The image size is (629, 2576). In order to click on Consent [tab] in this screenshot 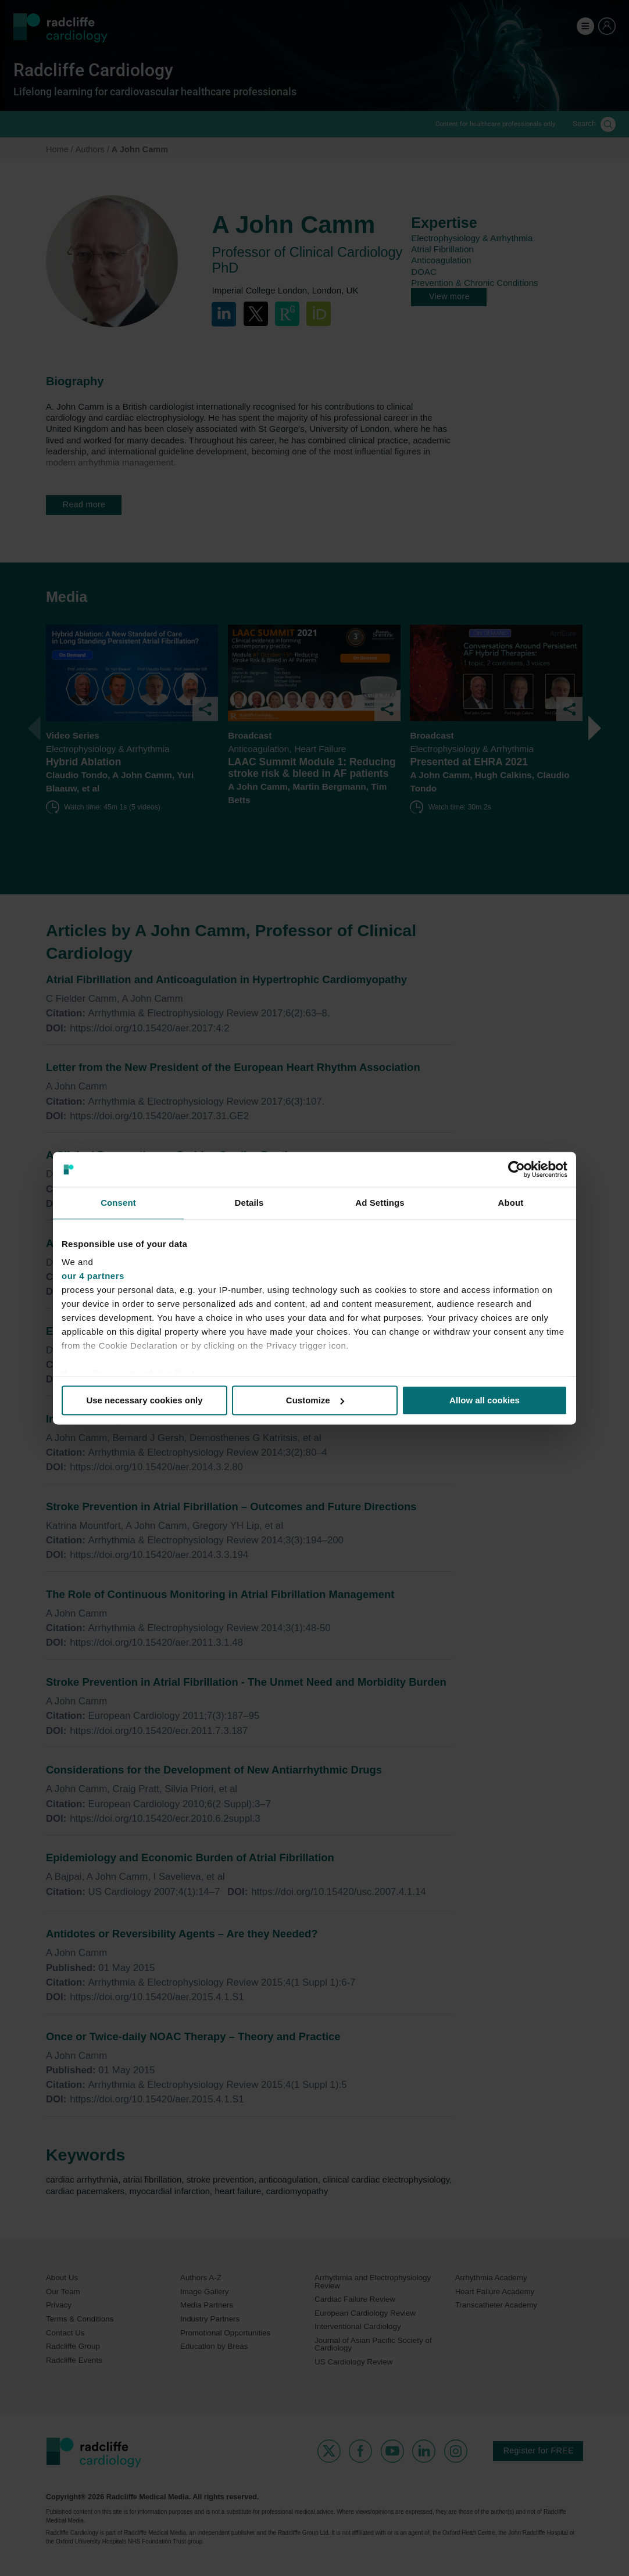, I will do `click(118, 1203)`.